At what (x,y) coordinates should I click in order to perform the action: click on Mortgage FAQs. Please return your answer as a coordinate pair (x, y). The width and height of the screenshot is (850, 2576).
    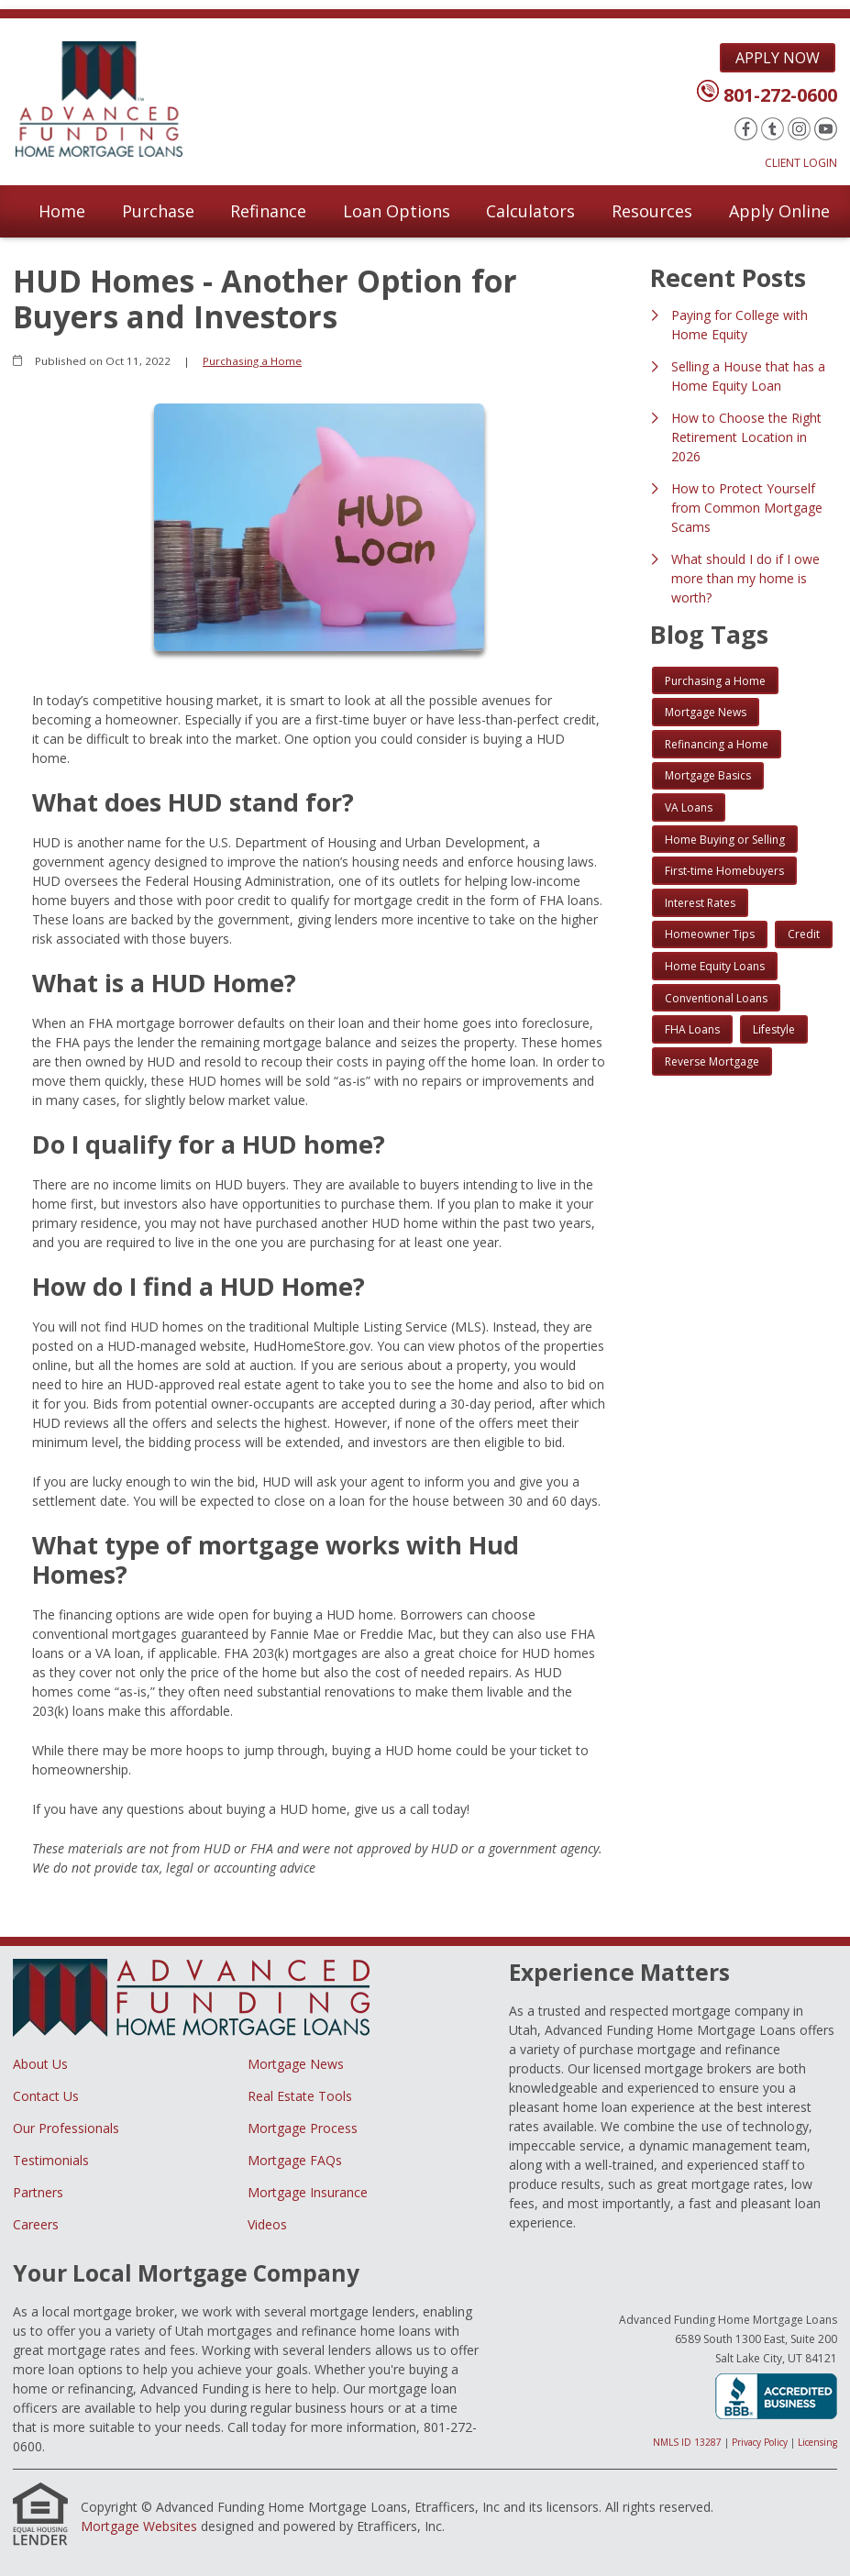
    Looking at the image, I should click on (295, 2160).